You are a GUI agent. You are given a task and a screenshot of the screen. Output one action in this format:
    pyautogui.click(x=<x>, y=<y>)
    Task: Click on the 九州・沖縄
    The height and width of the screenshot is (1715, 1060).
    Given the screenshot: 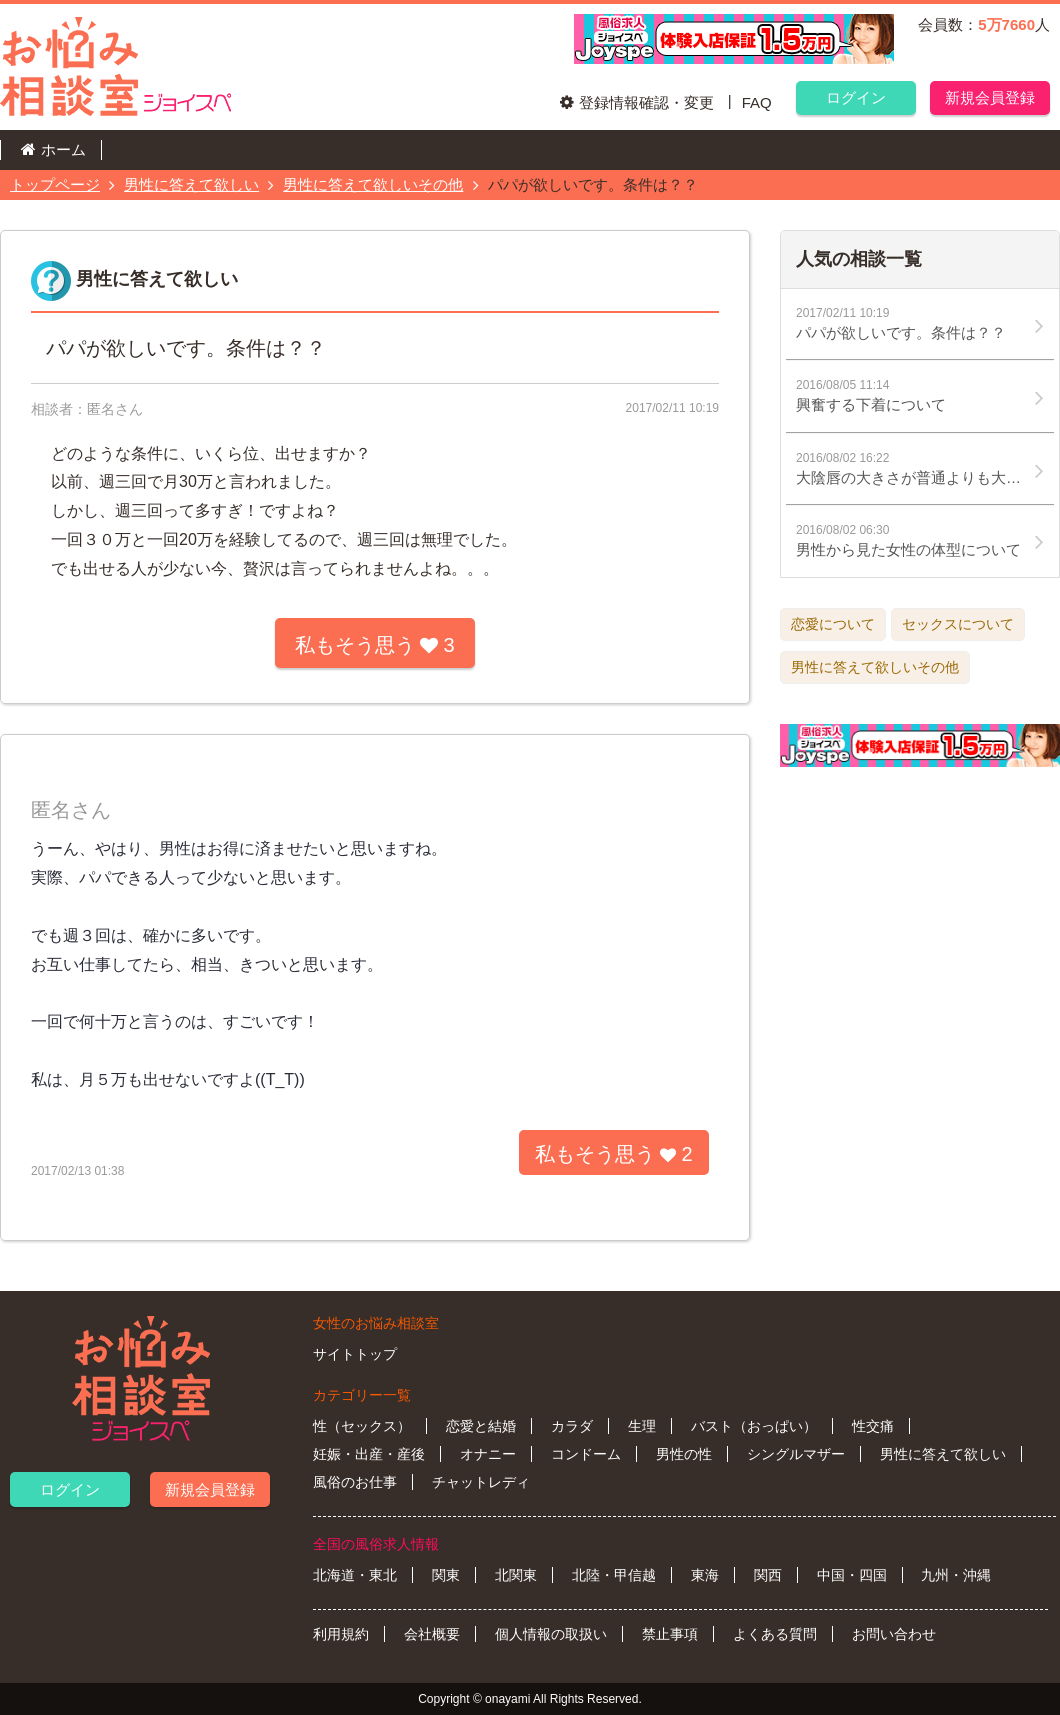 What is the action you would take?
    pyautogui.click(x=956, y=1575)
    